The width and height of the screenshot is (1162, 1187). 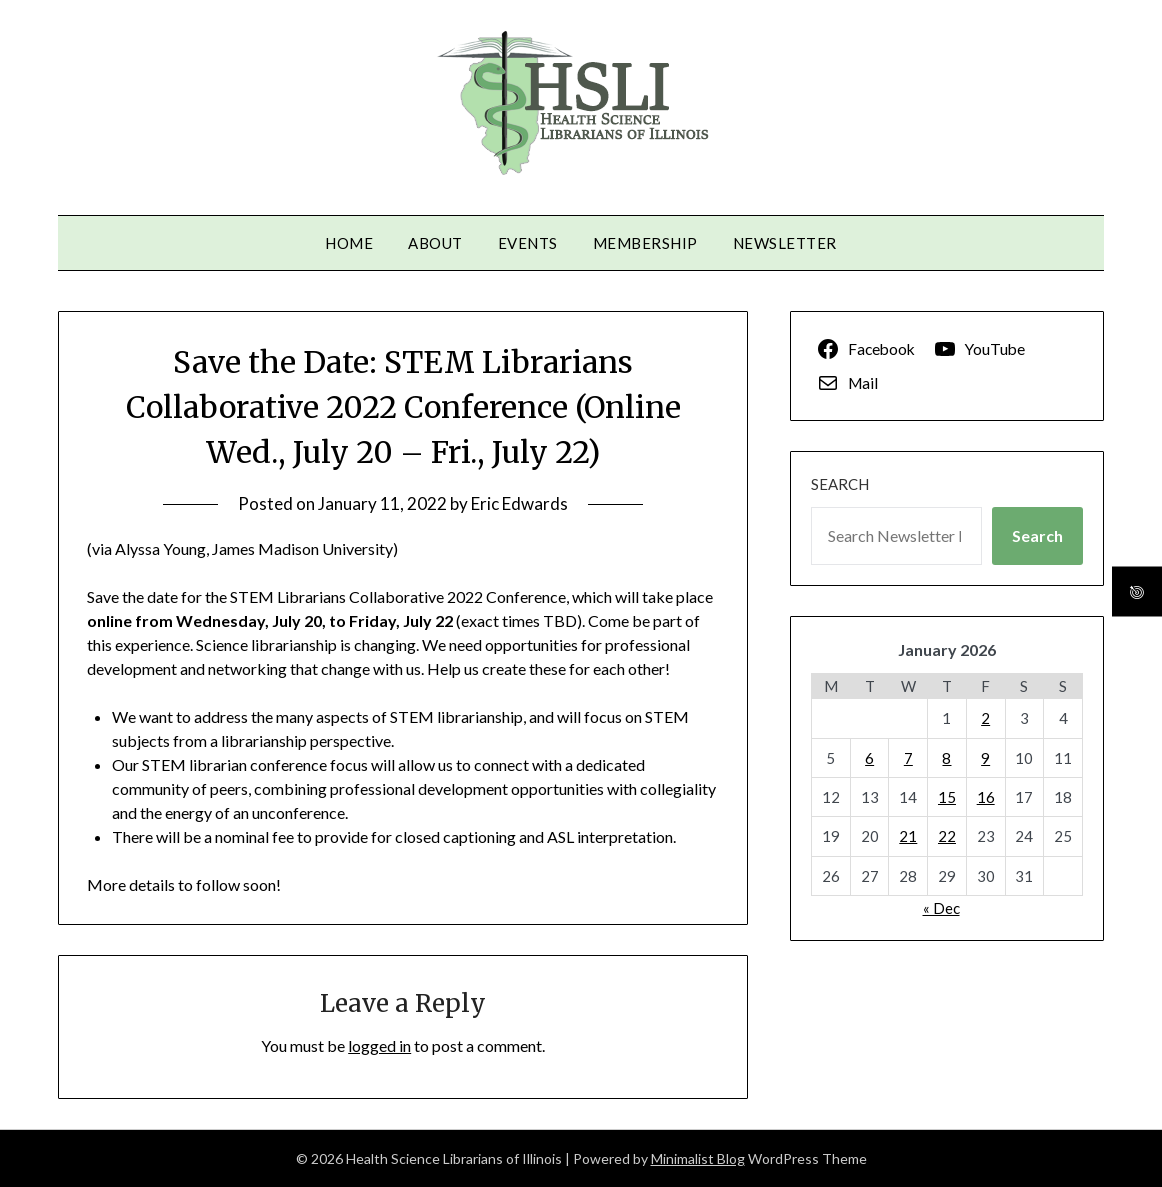 I want to click on Minimalist Blog, so click(x=698, y=1158).